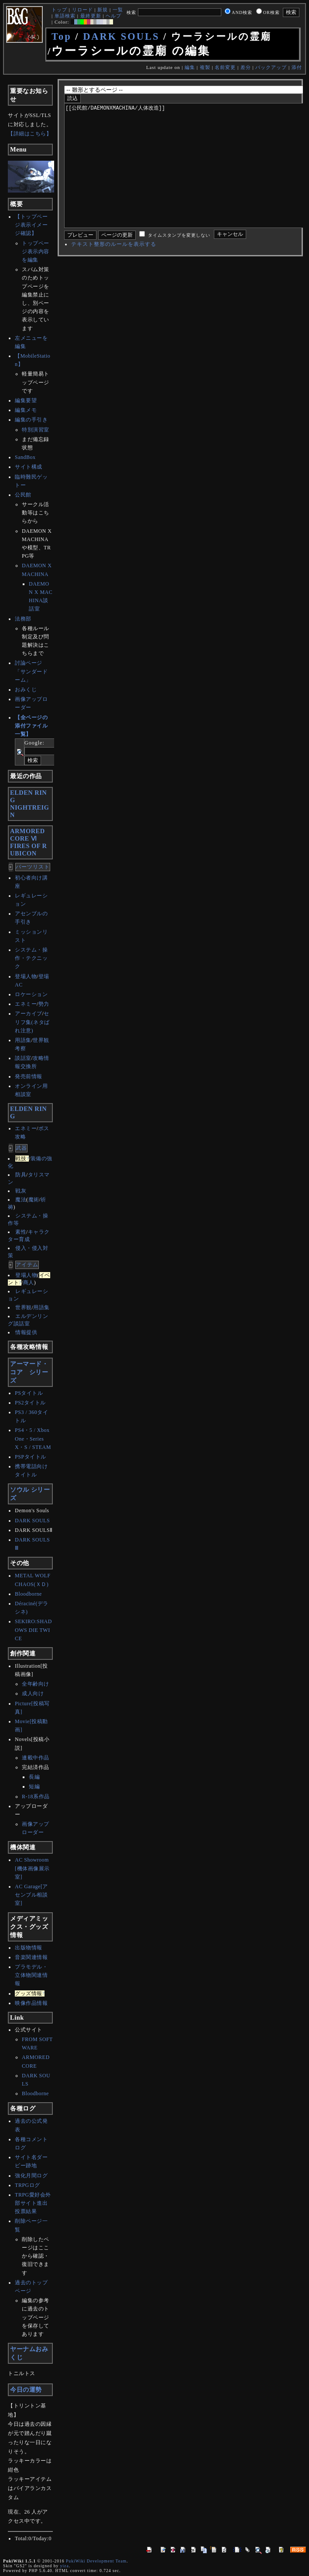  Describe the element at coordinates (31, 2176) in the screenshot. I see `強化月間ログ` at that location.